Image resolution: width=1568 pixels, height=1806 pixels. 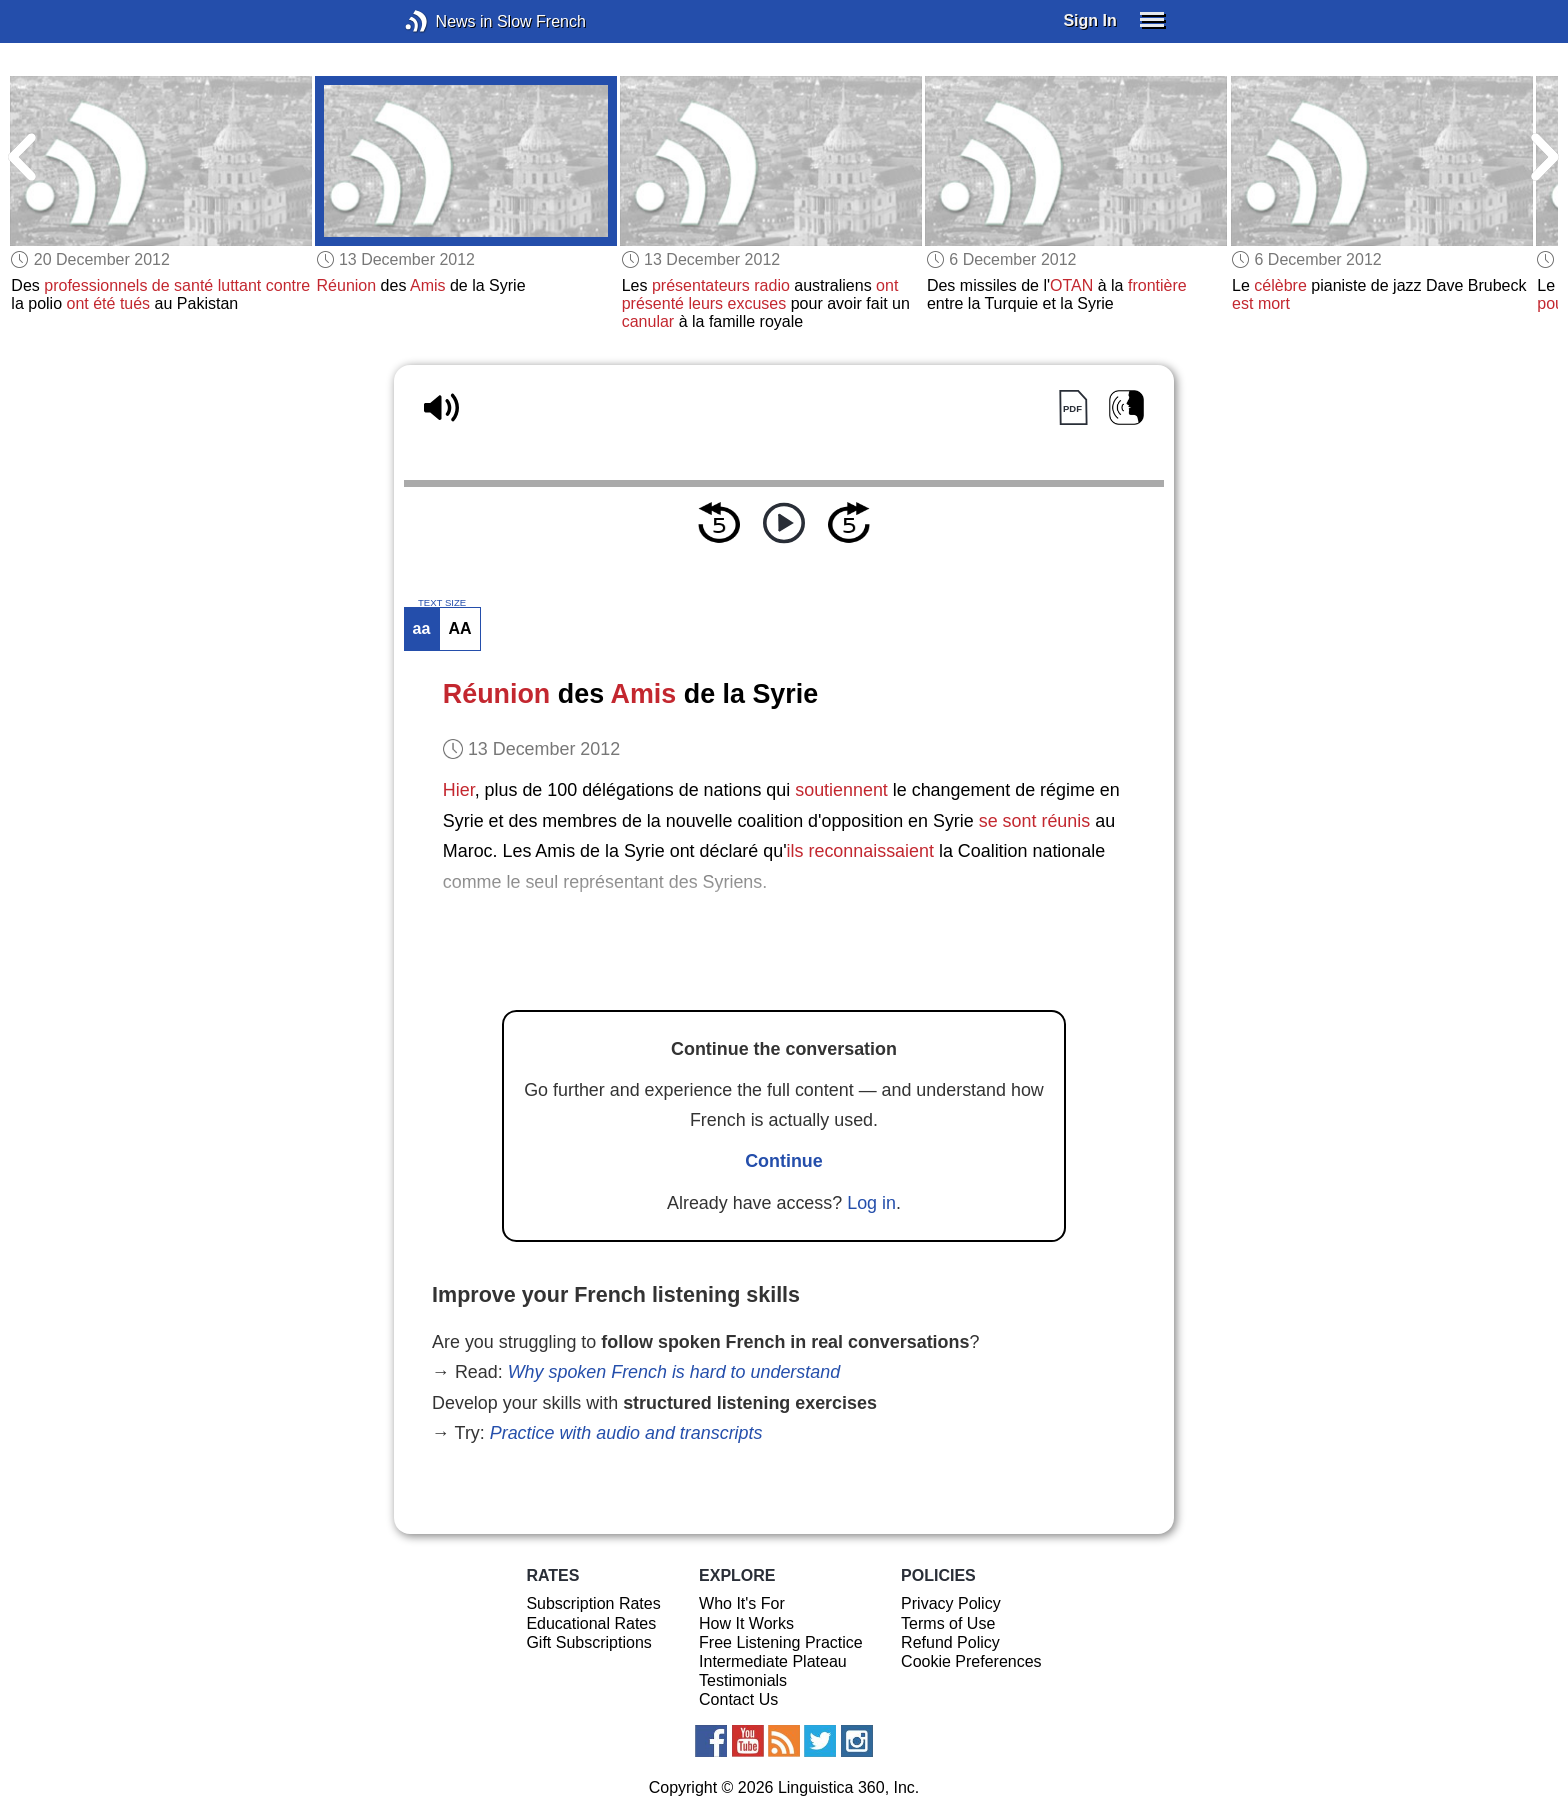 I want to click on Cookie Preferences, so click(x=971, y=1661).